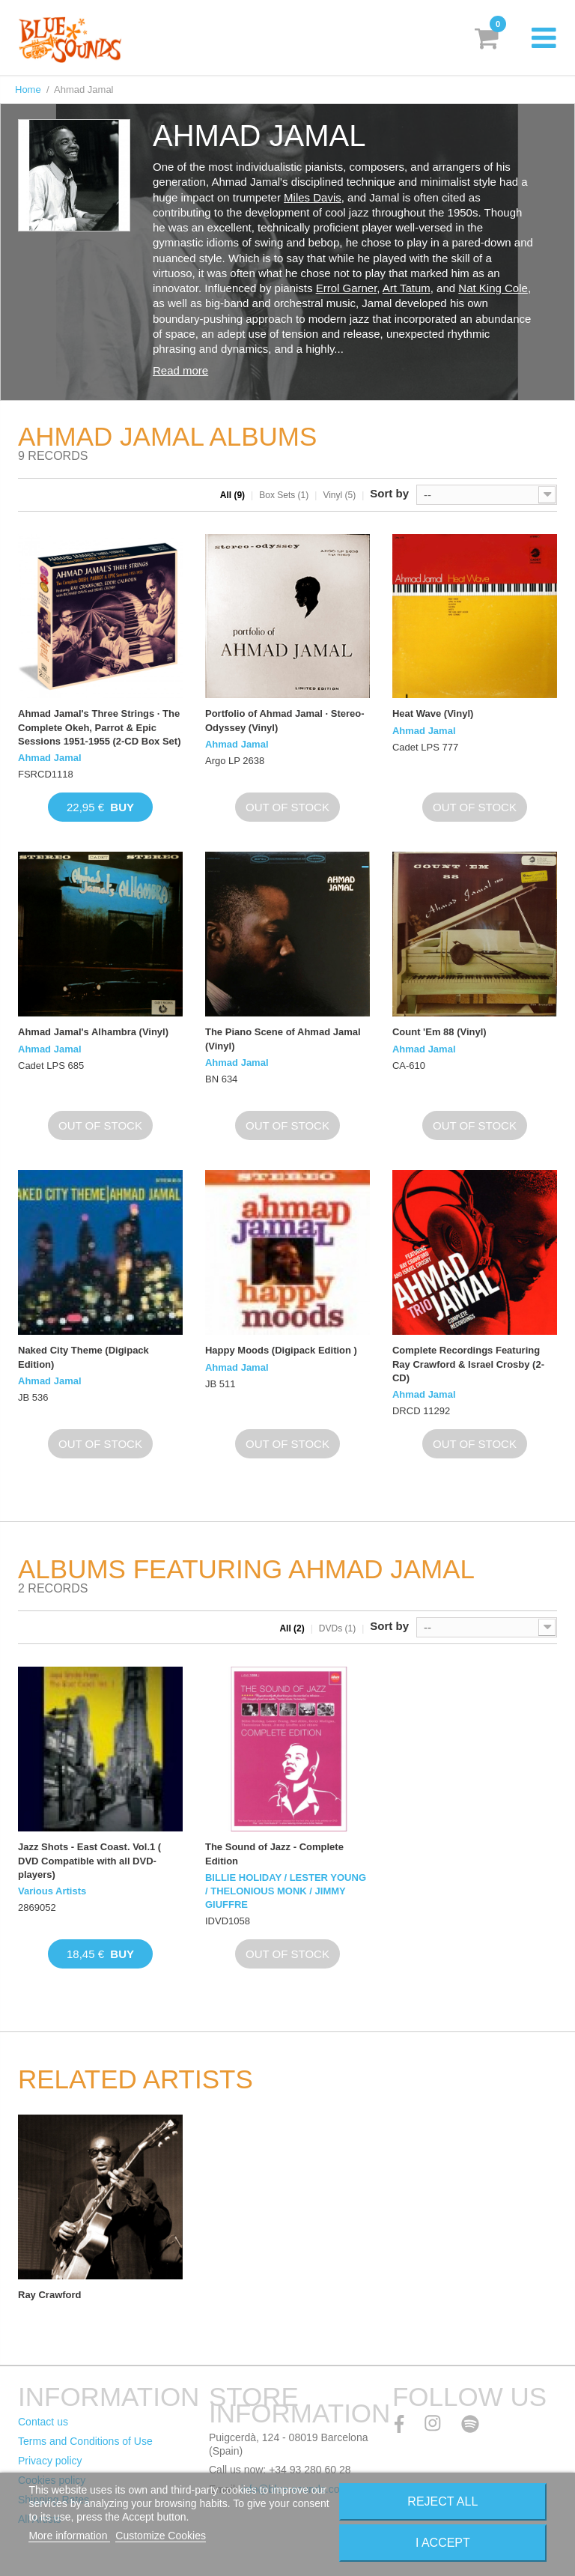 The width and height of the screenshot is (575, 2576). Describe the element at coordinates (281, 1350) in the screenshot. I see `Happy Moods (Digipack Edition )` at that location.